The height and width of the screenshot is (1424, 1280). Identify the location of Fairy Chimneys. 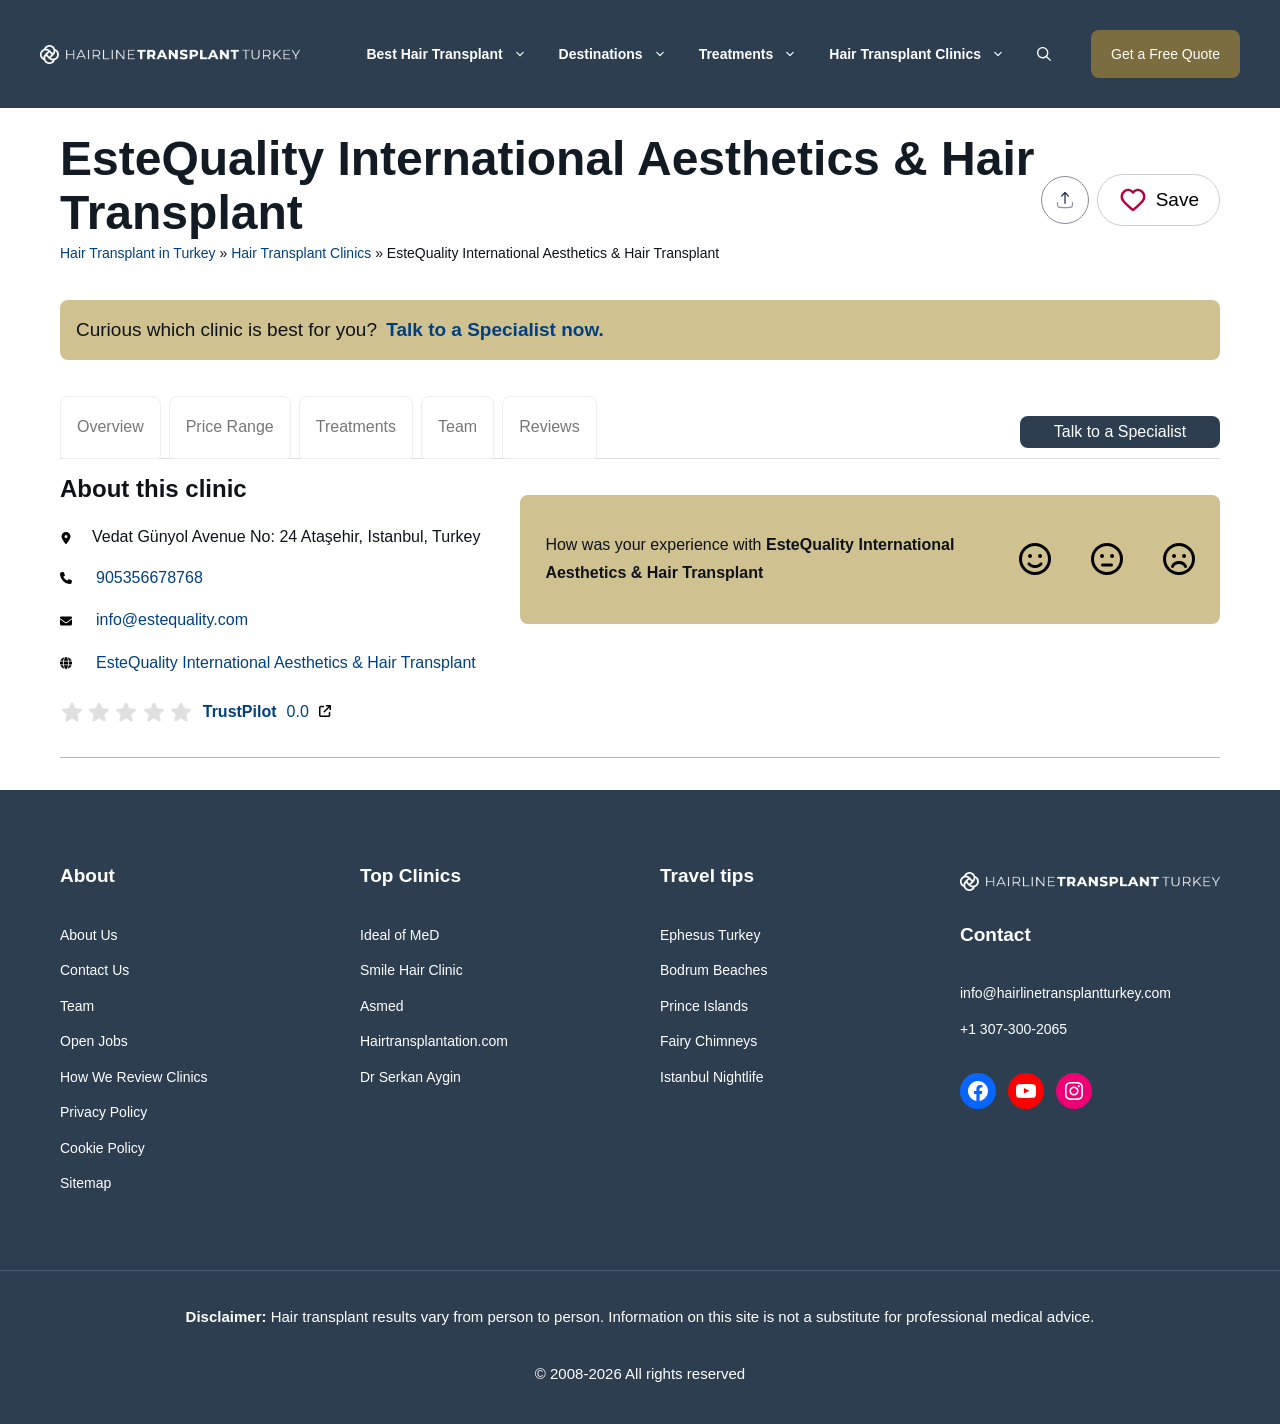
(708, 1041).